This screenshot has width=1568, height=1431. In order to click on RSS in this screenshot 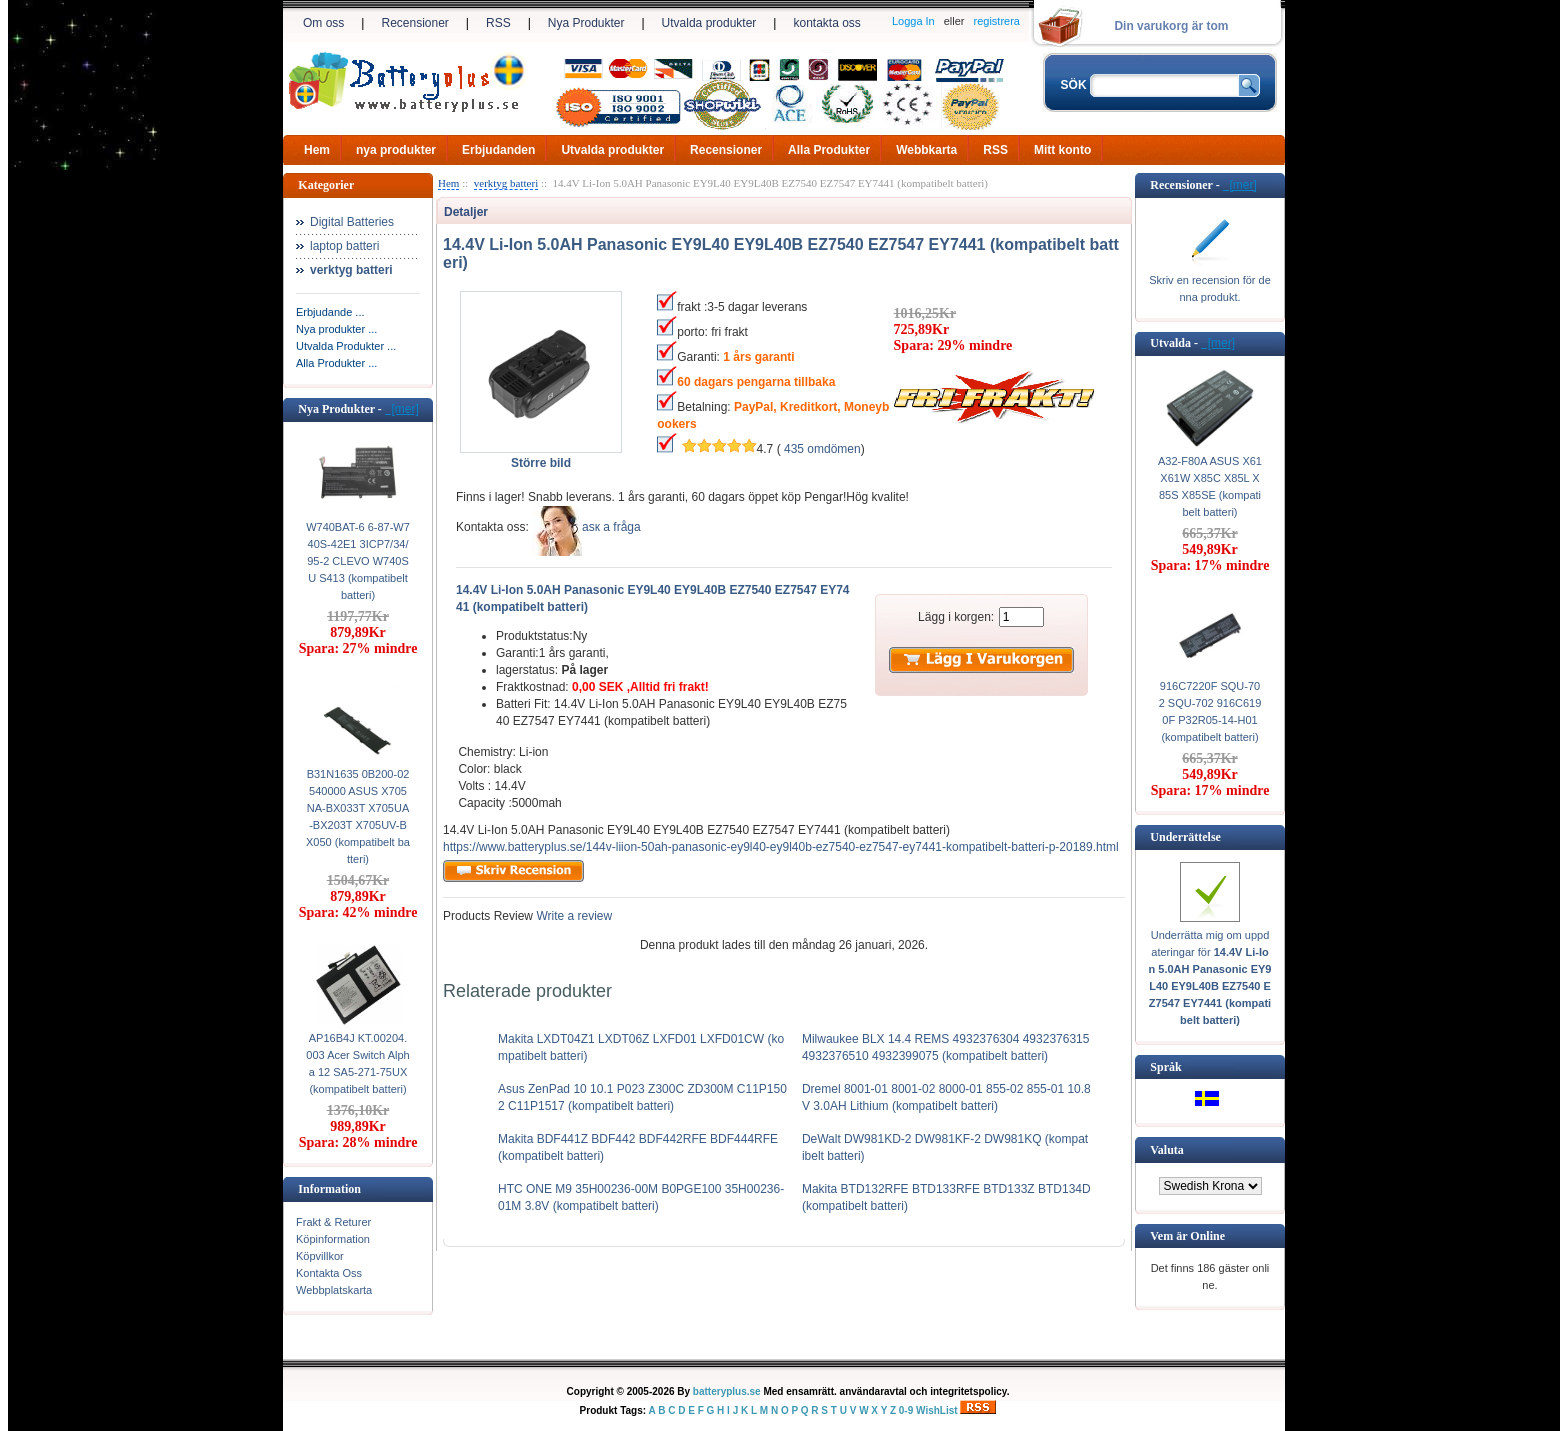, I will do `click(498, 23)`.